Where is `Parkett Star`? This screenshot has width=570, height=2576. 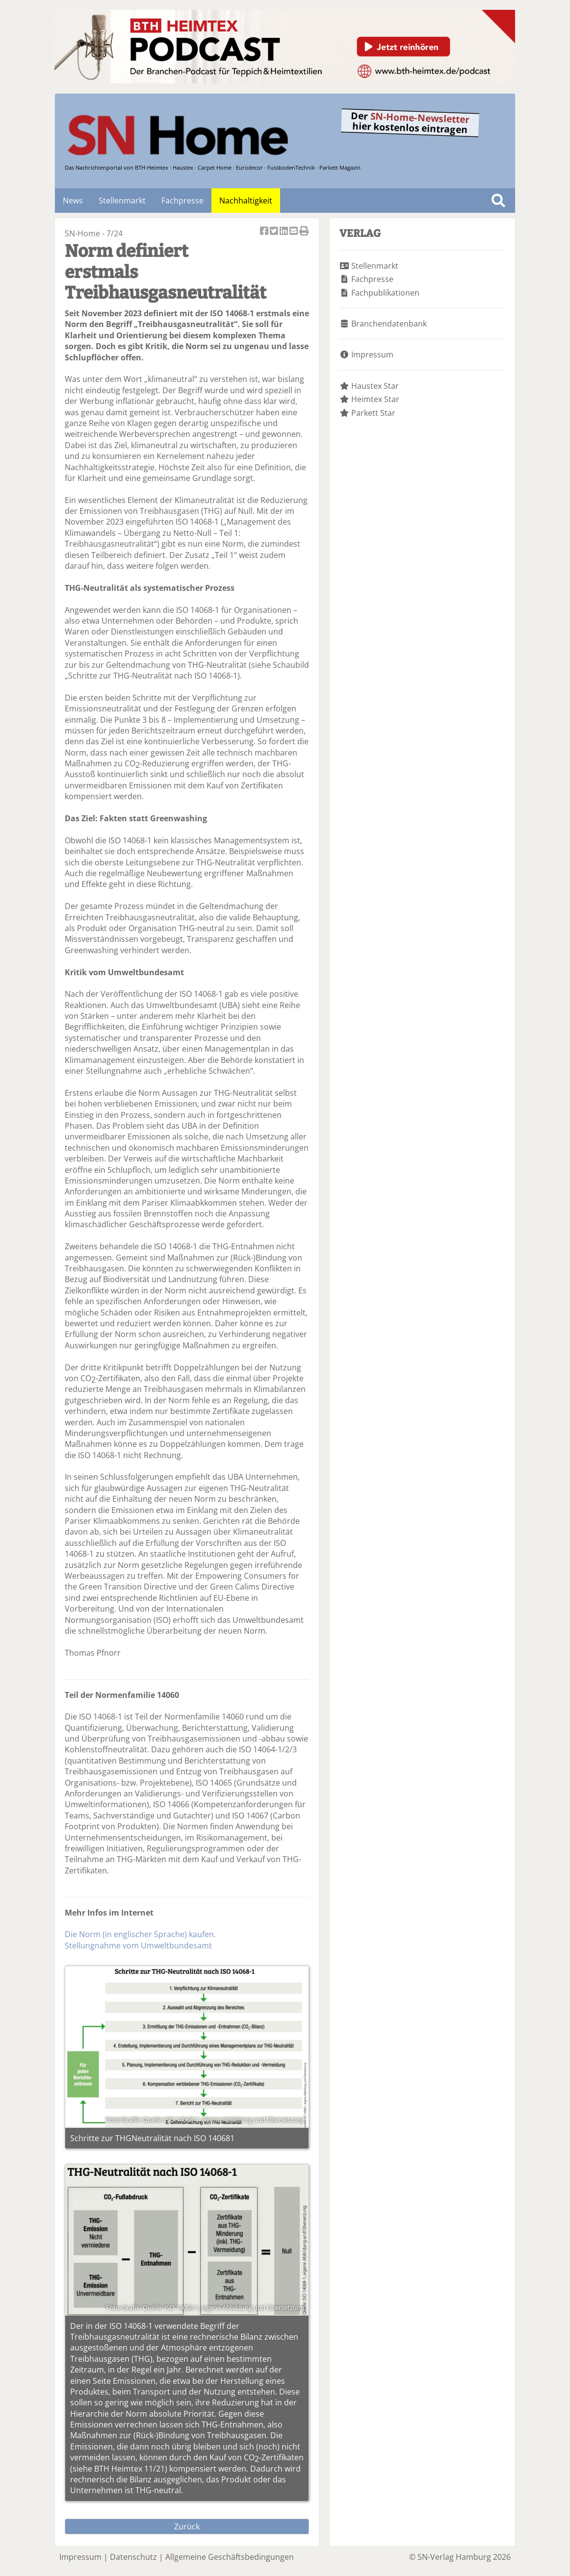
Parkett Star is located at coordinates (373, 412).